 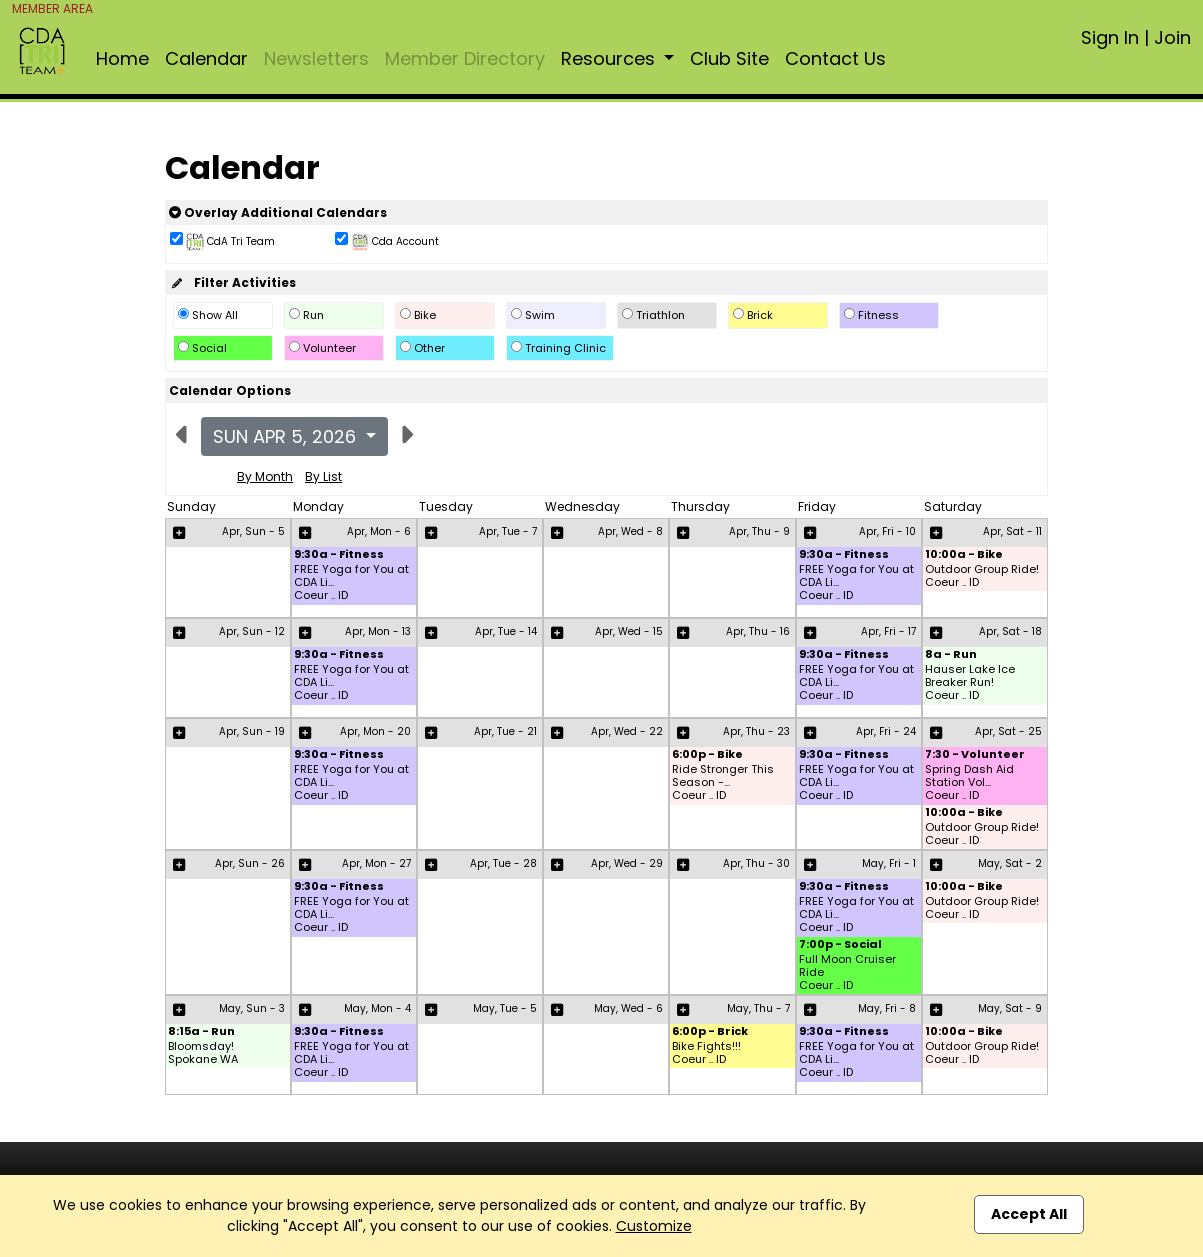 I want to click on Filter Activities, so click(x=232, y=282).